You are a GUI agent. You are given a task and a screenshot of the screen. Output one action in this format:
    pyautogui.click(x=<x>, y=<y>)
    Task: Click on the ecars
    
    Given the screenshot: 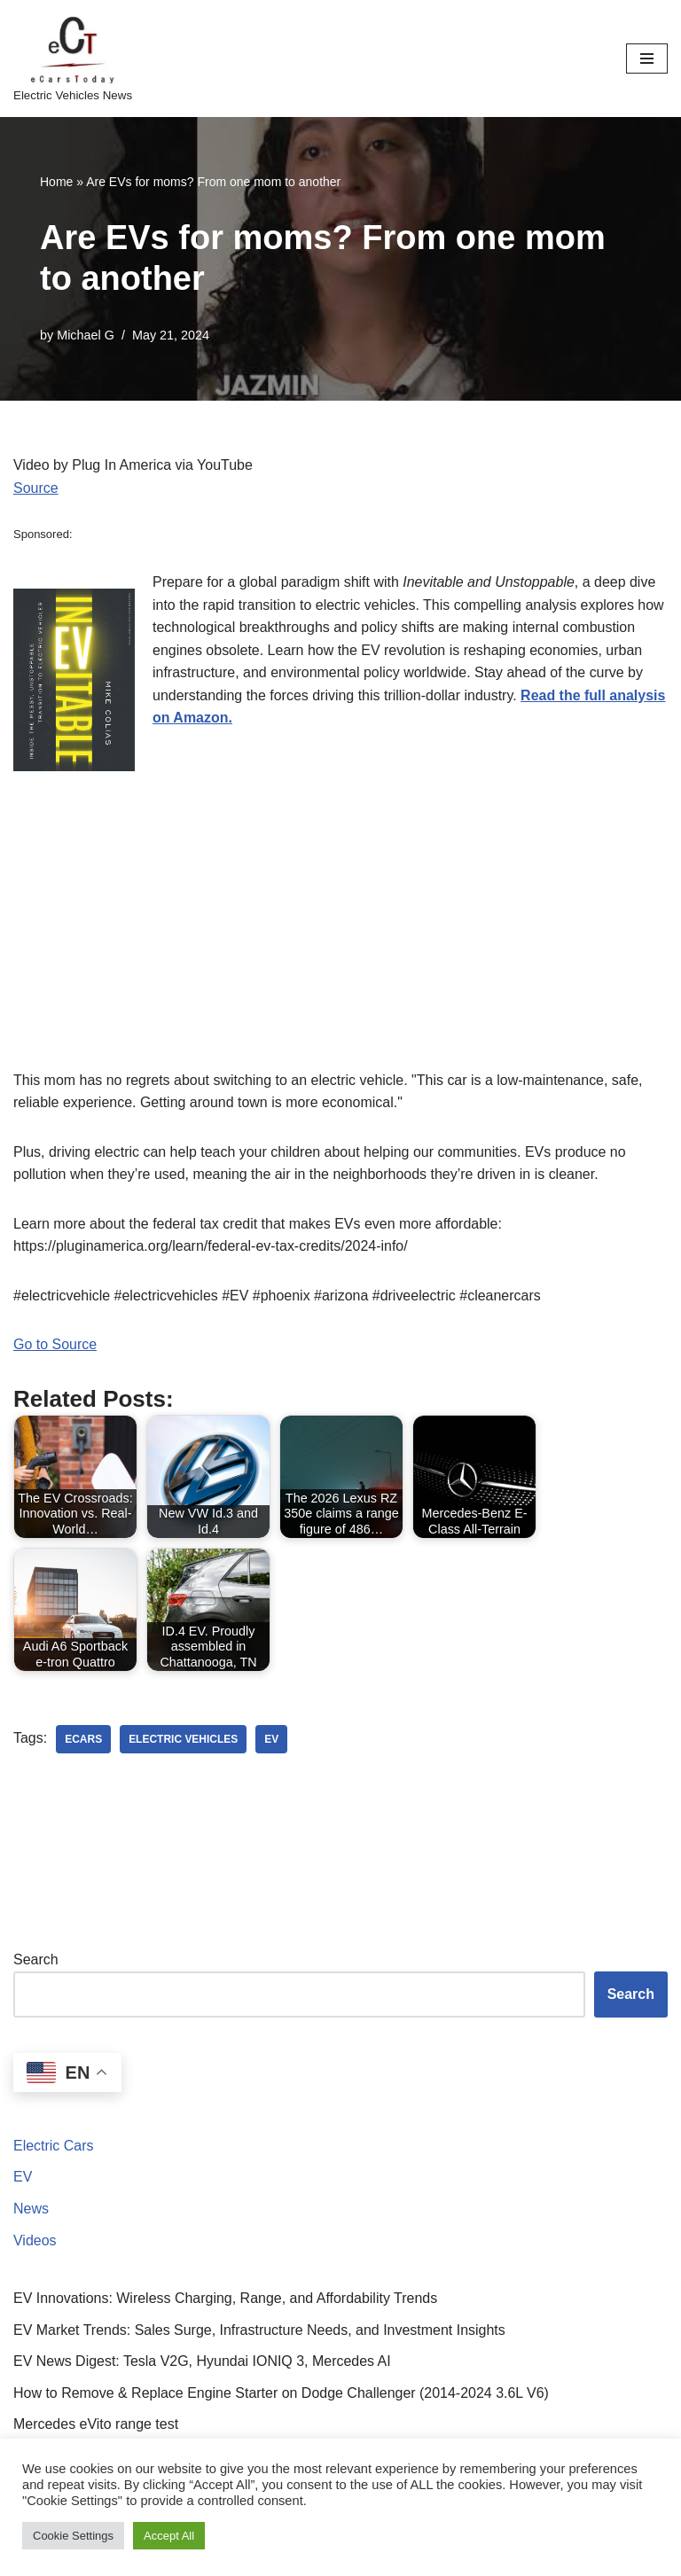 What is the action you would take?
    pyautogui.click(x=83, y=1740)
    